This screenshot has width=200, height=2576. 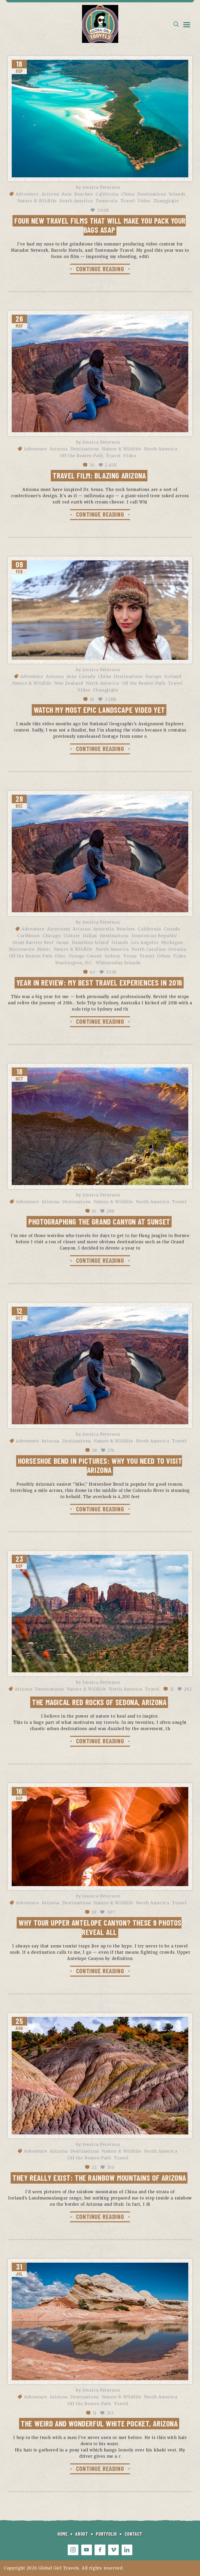 What do you see at coordinates (66, 194) in the screenshot?
I see `Asia` at bounding box center [66, 194].